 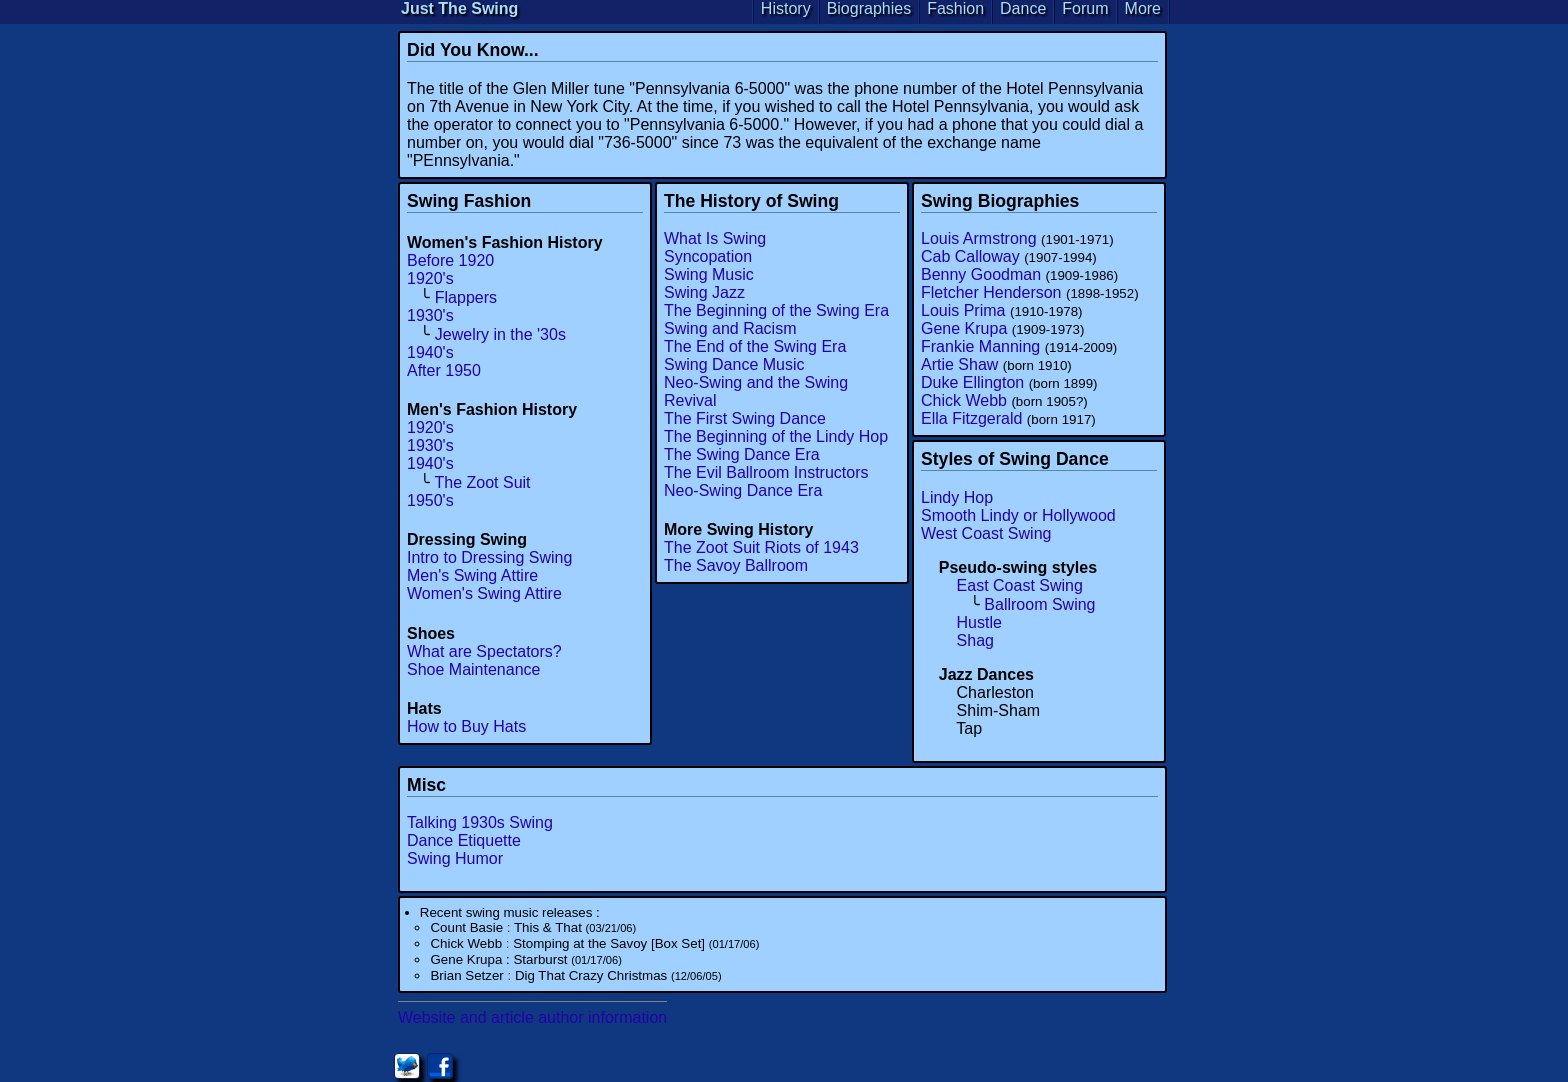 I want to click on The Zoot Suit Riots of 1943, so click(x=761, y=547).